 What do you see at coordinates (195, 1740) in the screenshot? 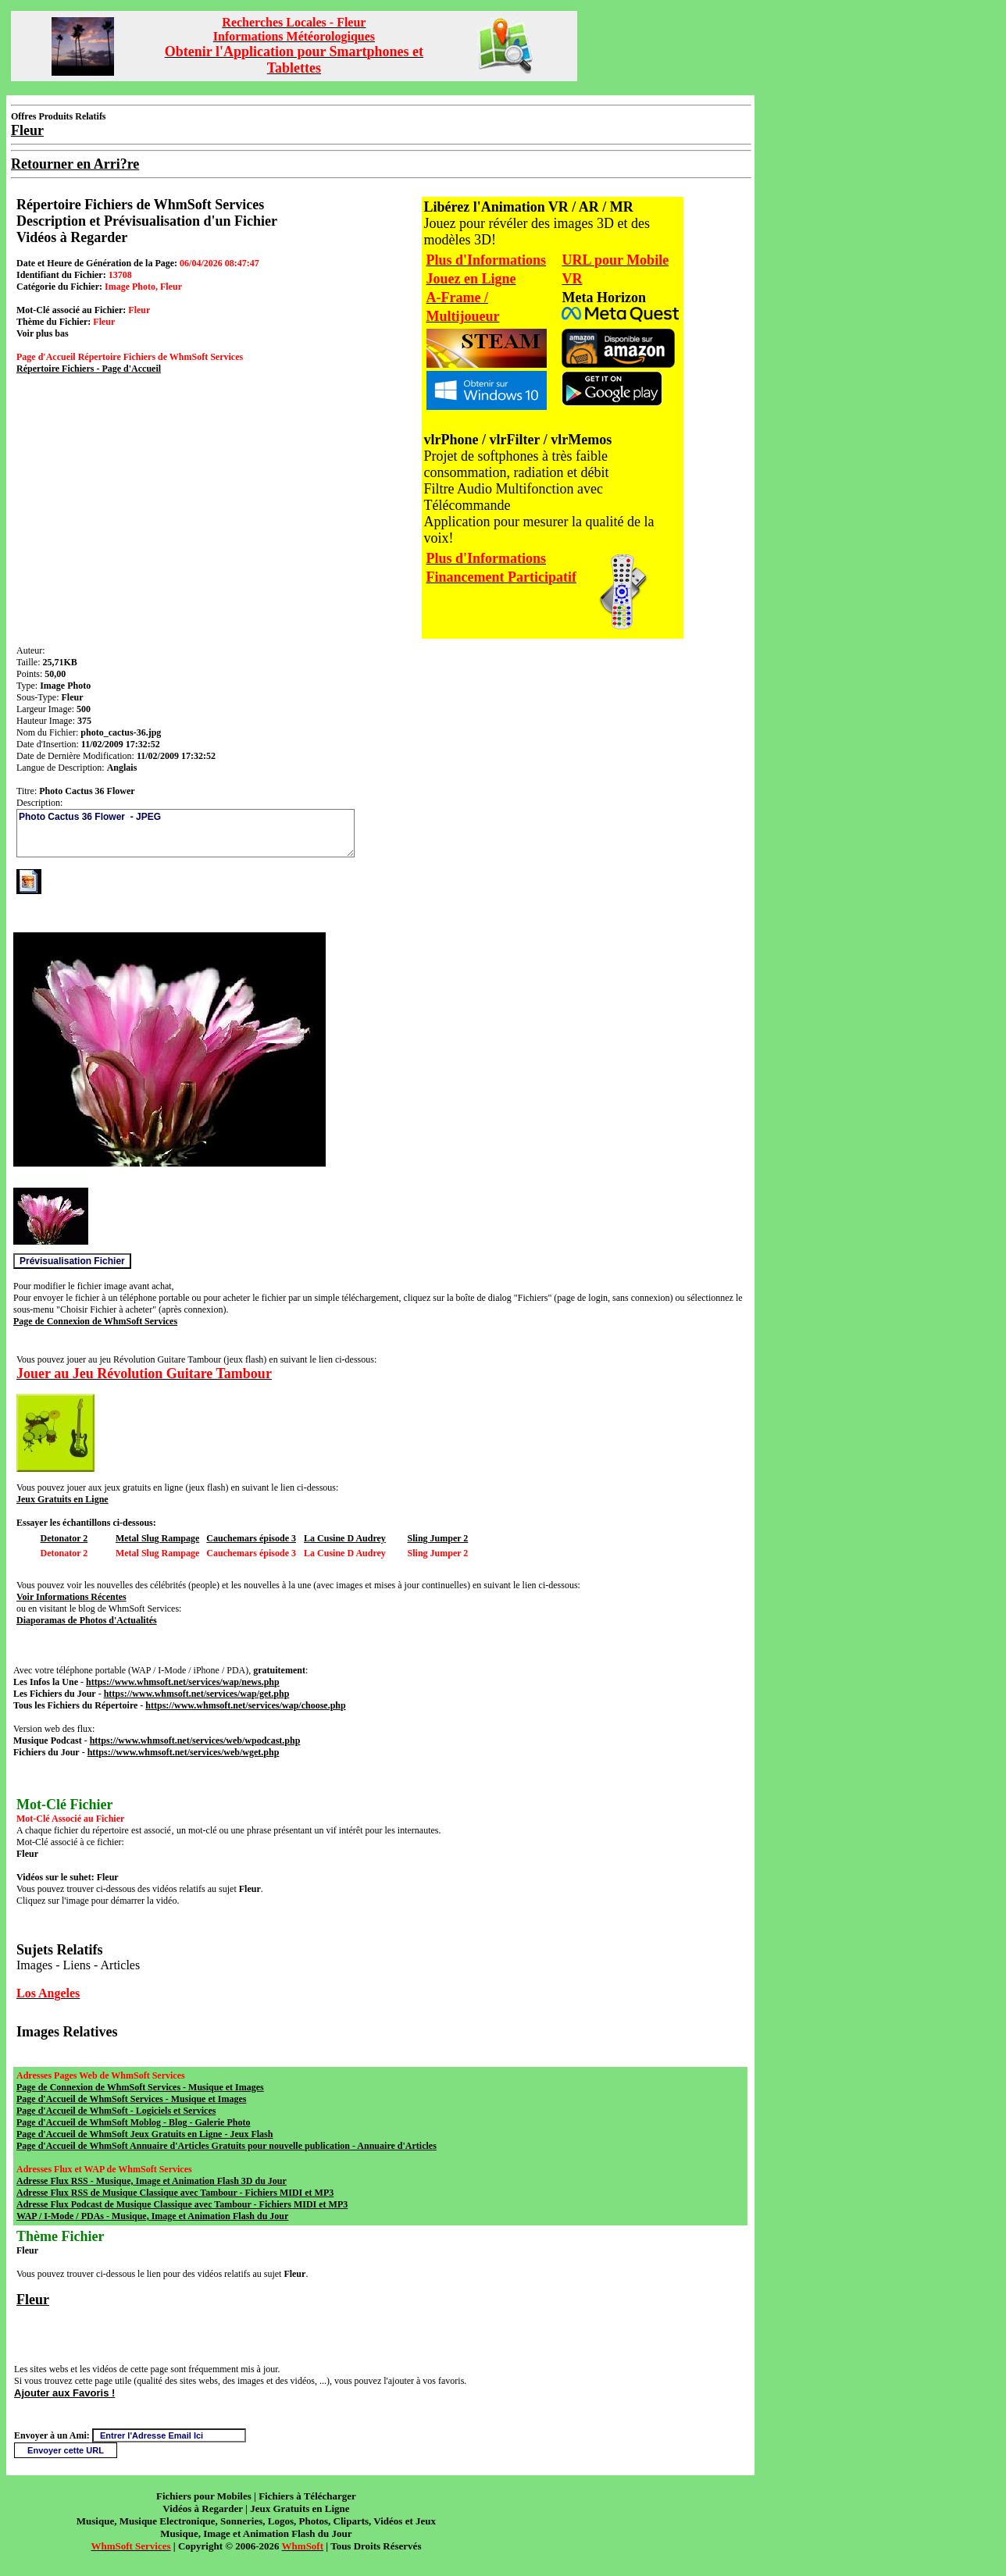
I see `https://www.whmsoft.net/services/web/wpodcast.php` at bounding box center [195, 1740].